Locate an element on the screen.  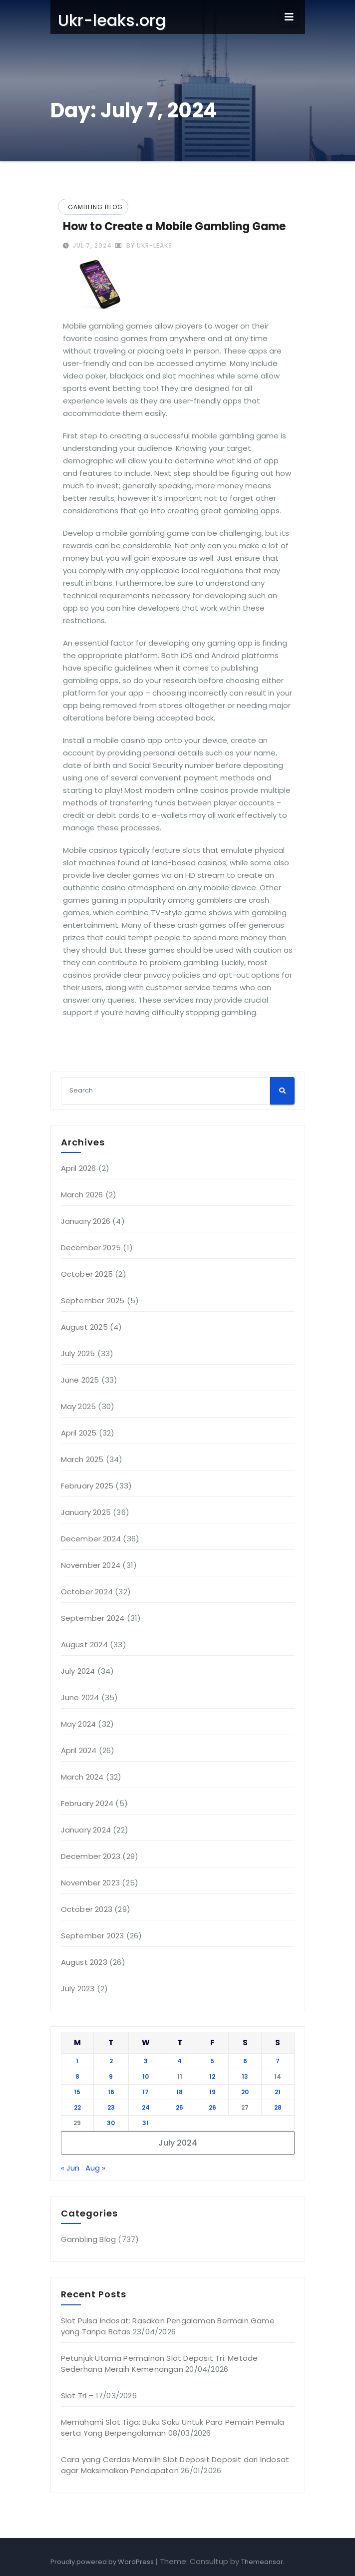
Proudly powered by WordPress is located at coordinates (102, 2562).